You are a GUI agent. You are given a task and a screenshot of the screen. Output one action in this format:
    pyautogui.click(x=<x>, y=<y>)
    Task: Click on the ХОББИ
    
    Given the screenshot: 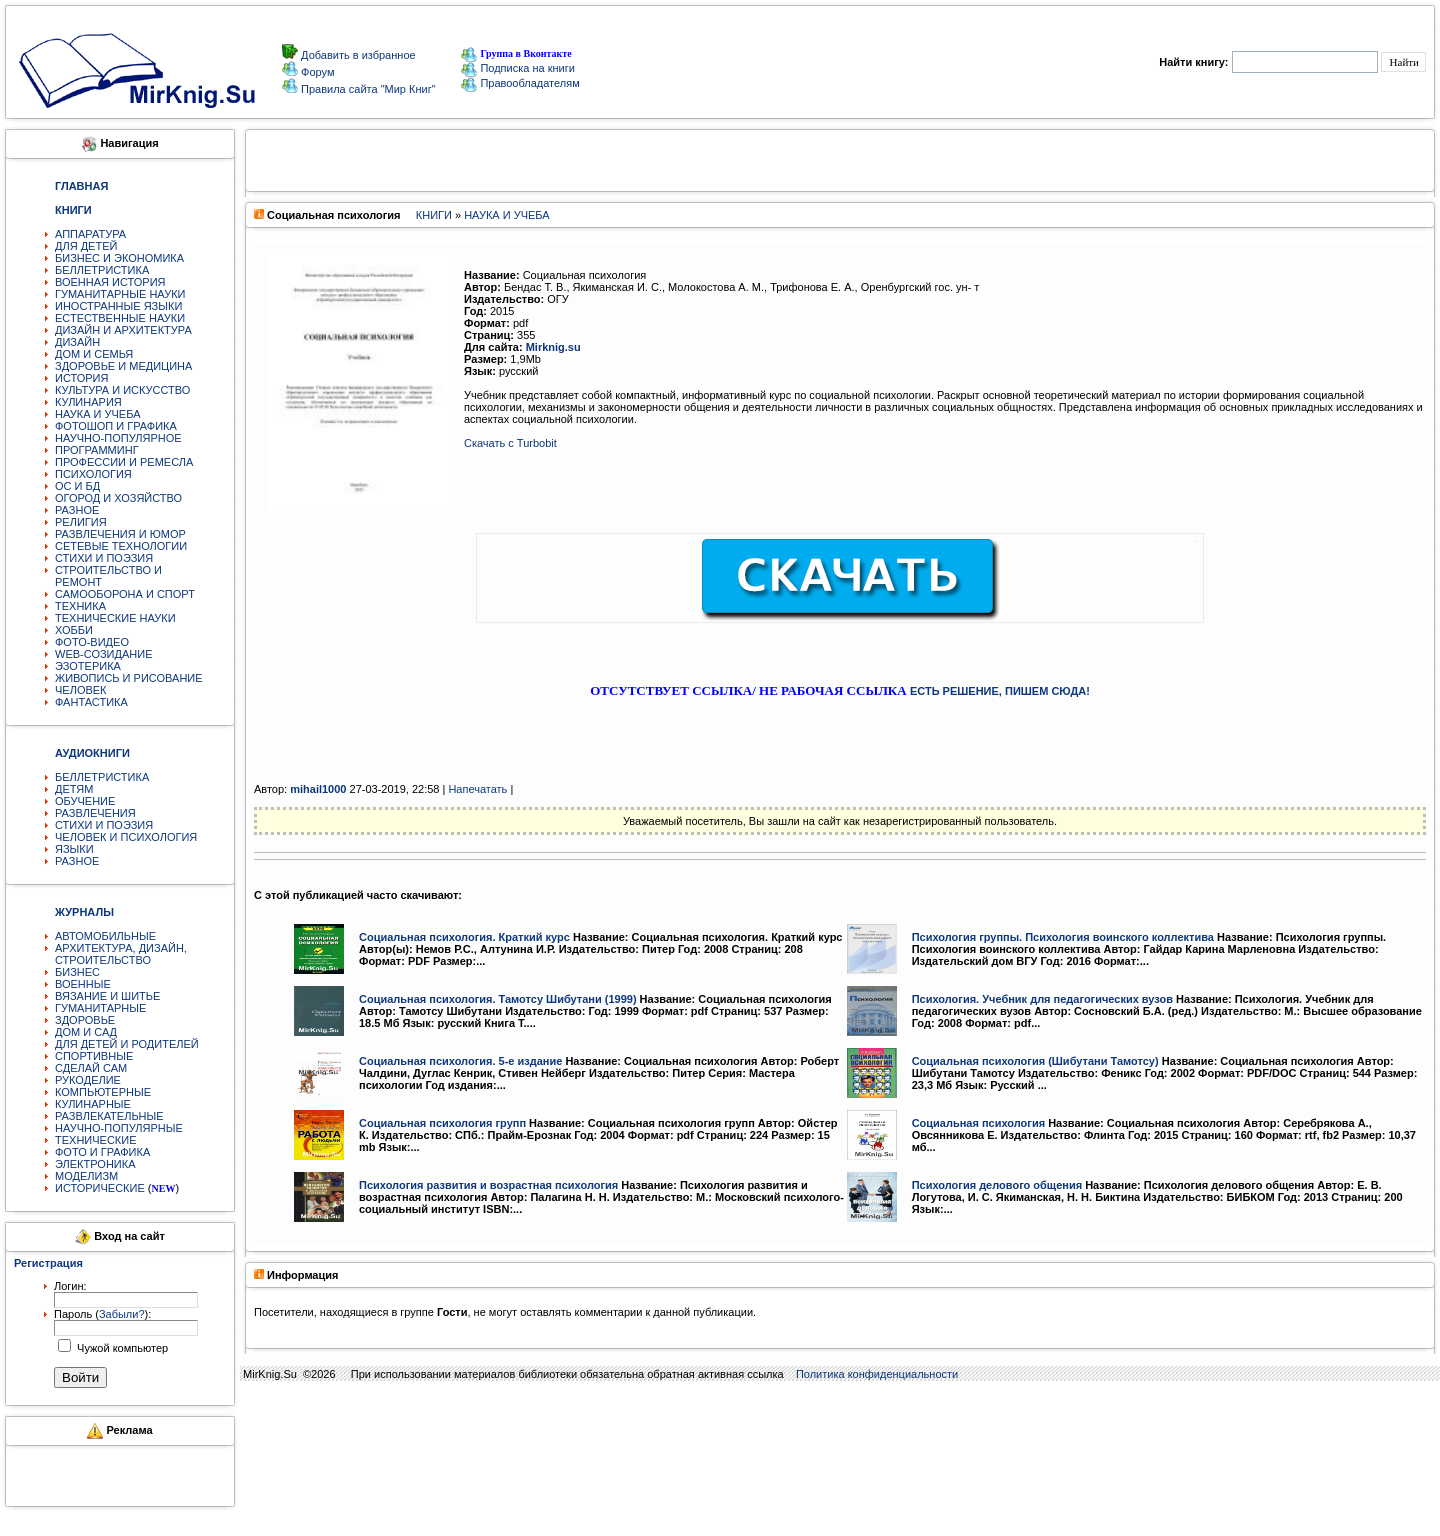 What is the action you would take?
    pyautogui.click(x=74, y=630)
    